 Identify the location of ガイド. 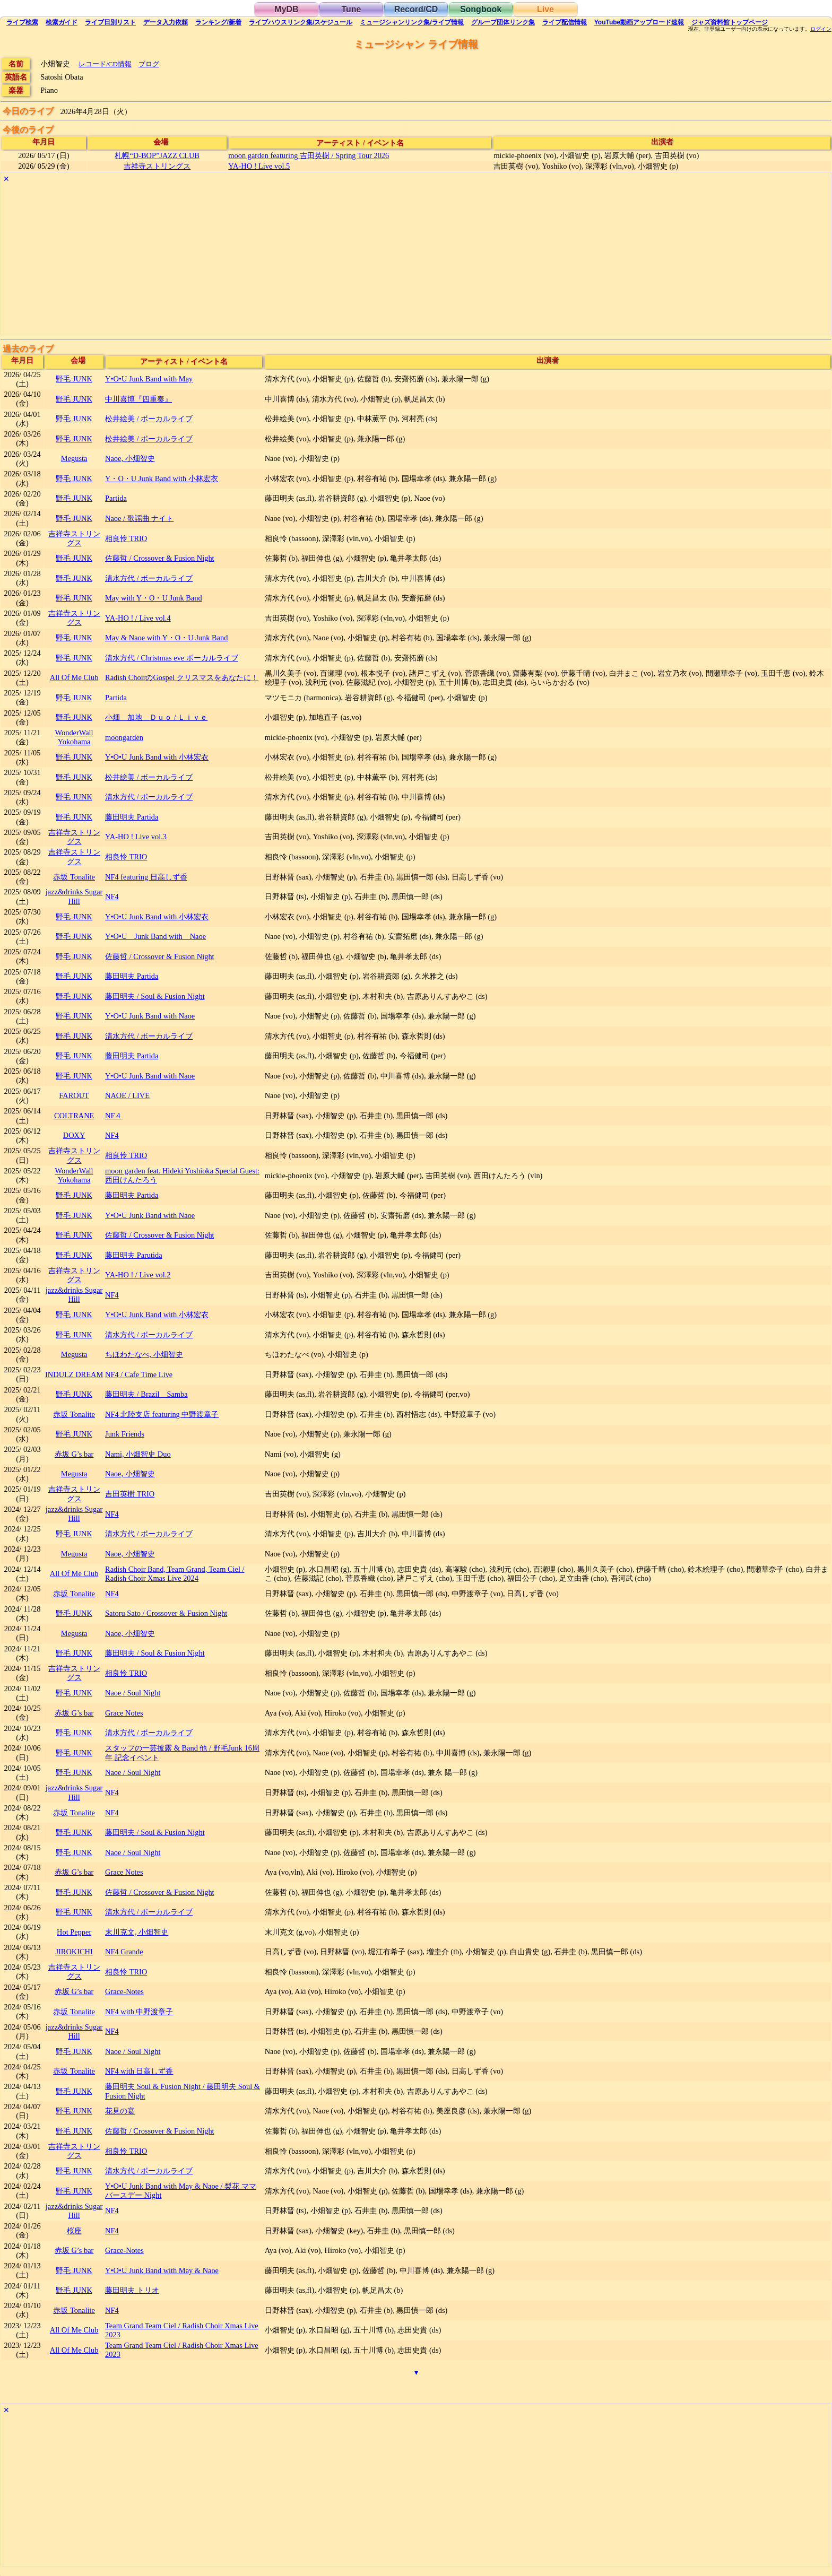
(61, 22).